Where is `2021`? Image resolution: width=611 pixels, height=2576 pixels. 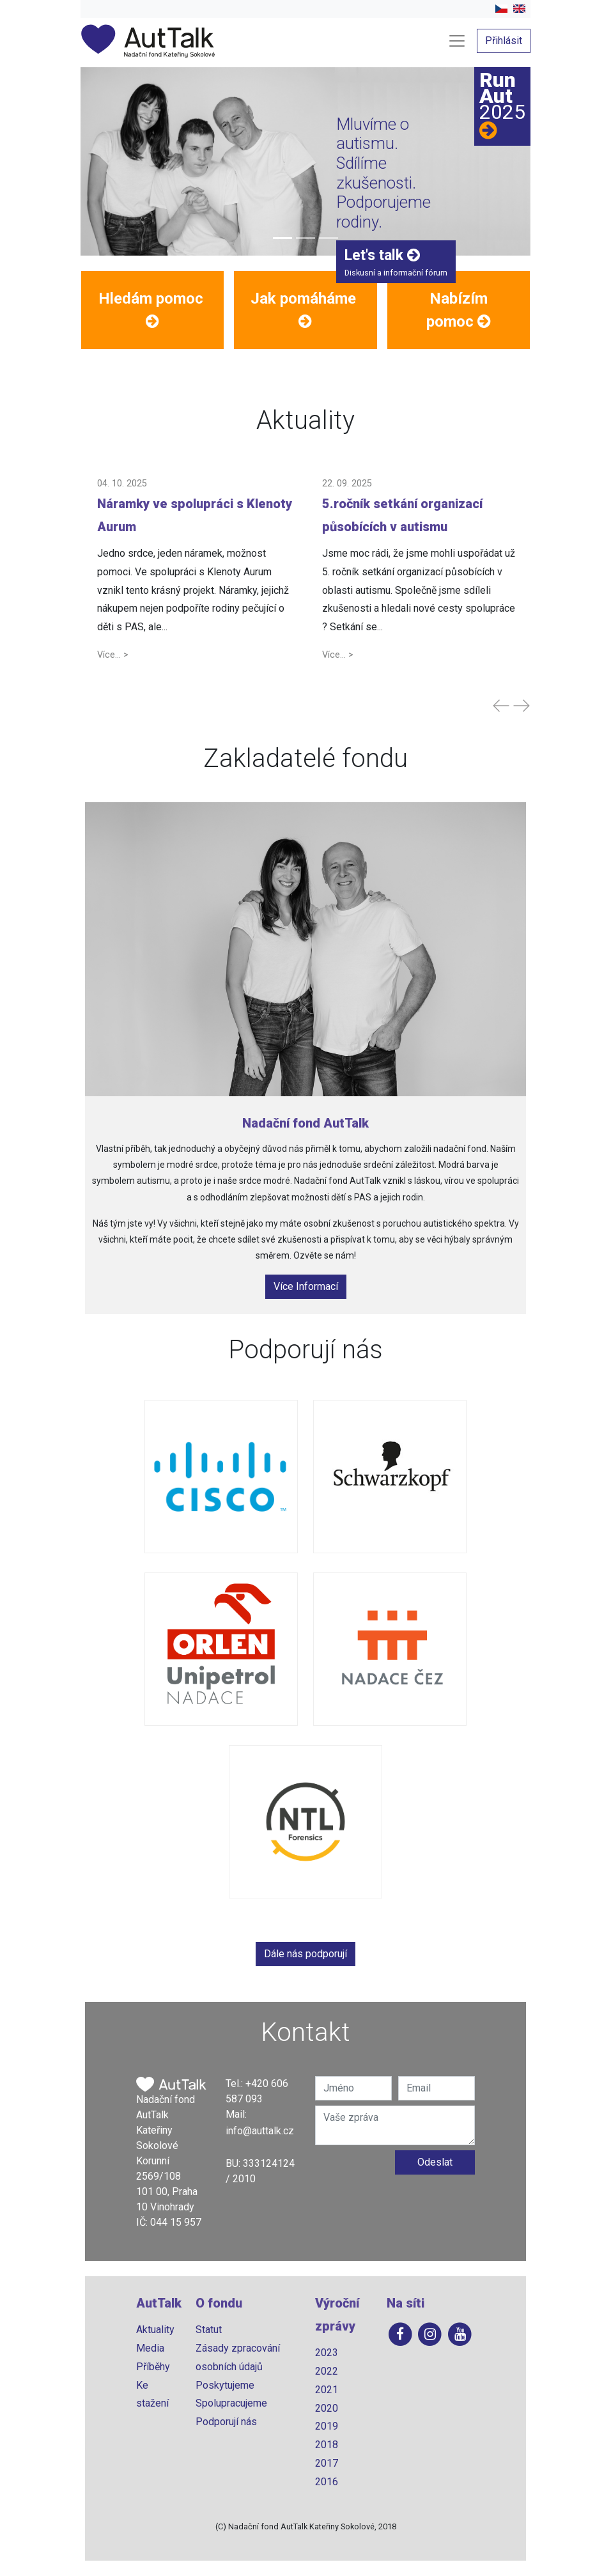
2021 is located at coordinates (326, 2390).